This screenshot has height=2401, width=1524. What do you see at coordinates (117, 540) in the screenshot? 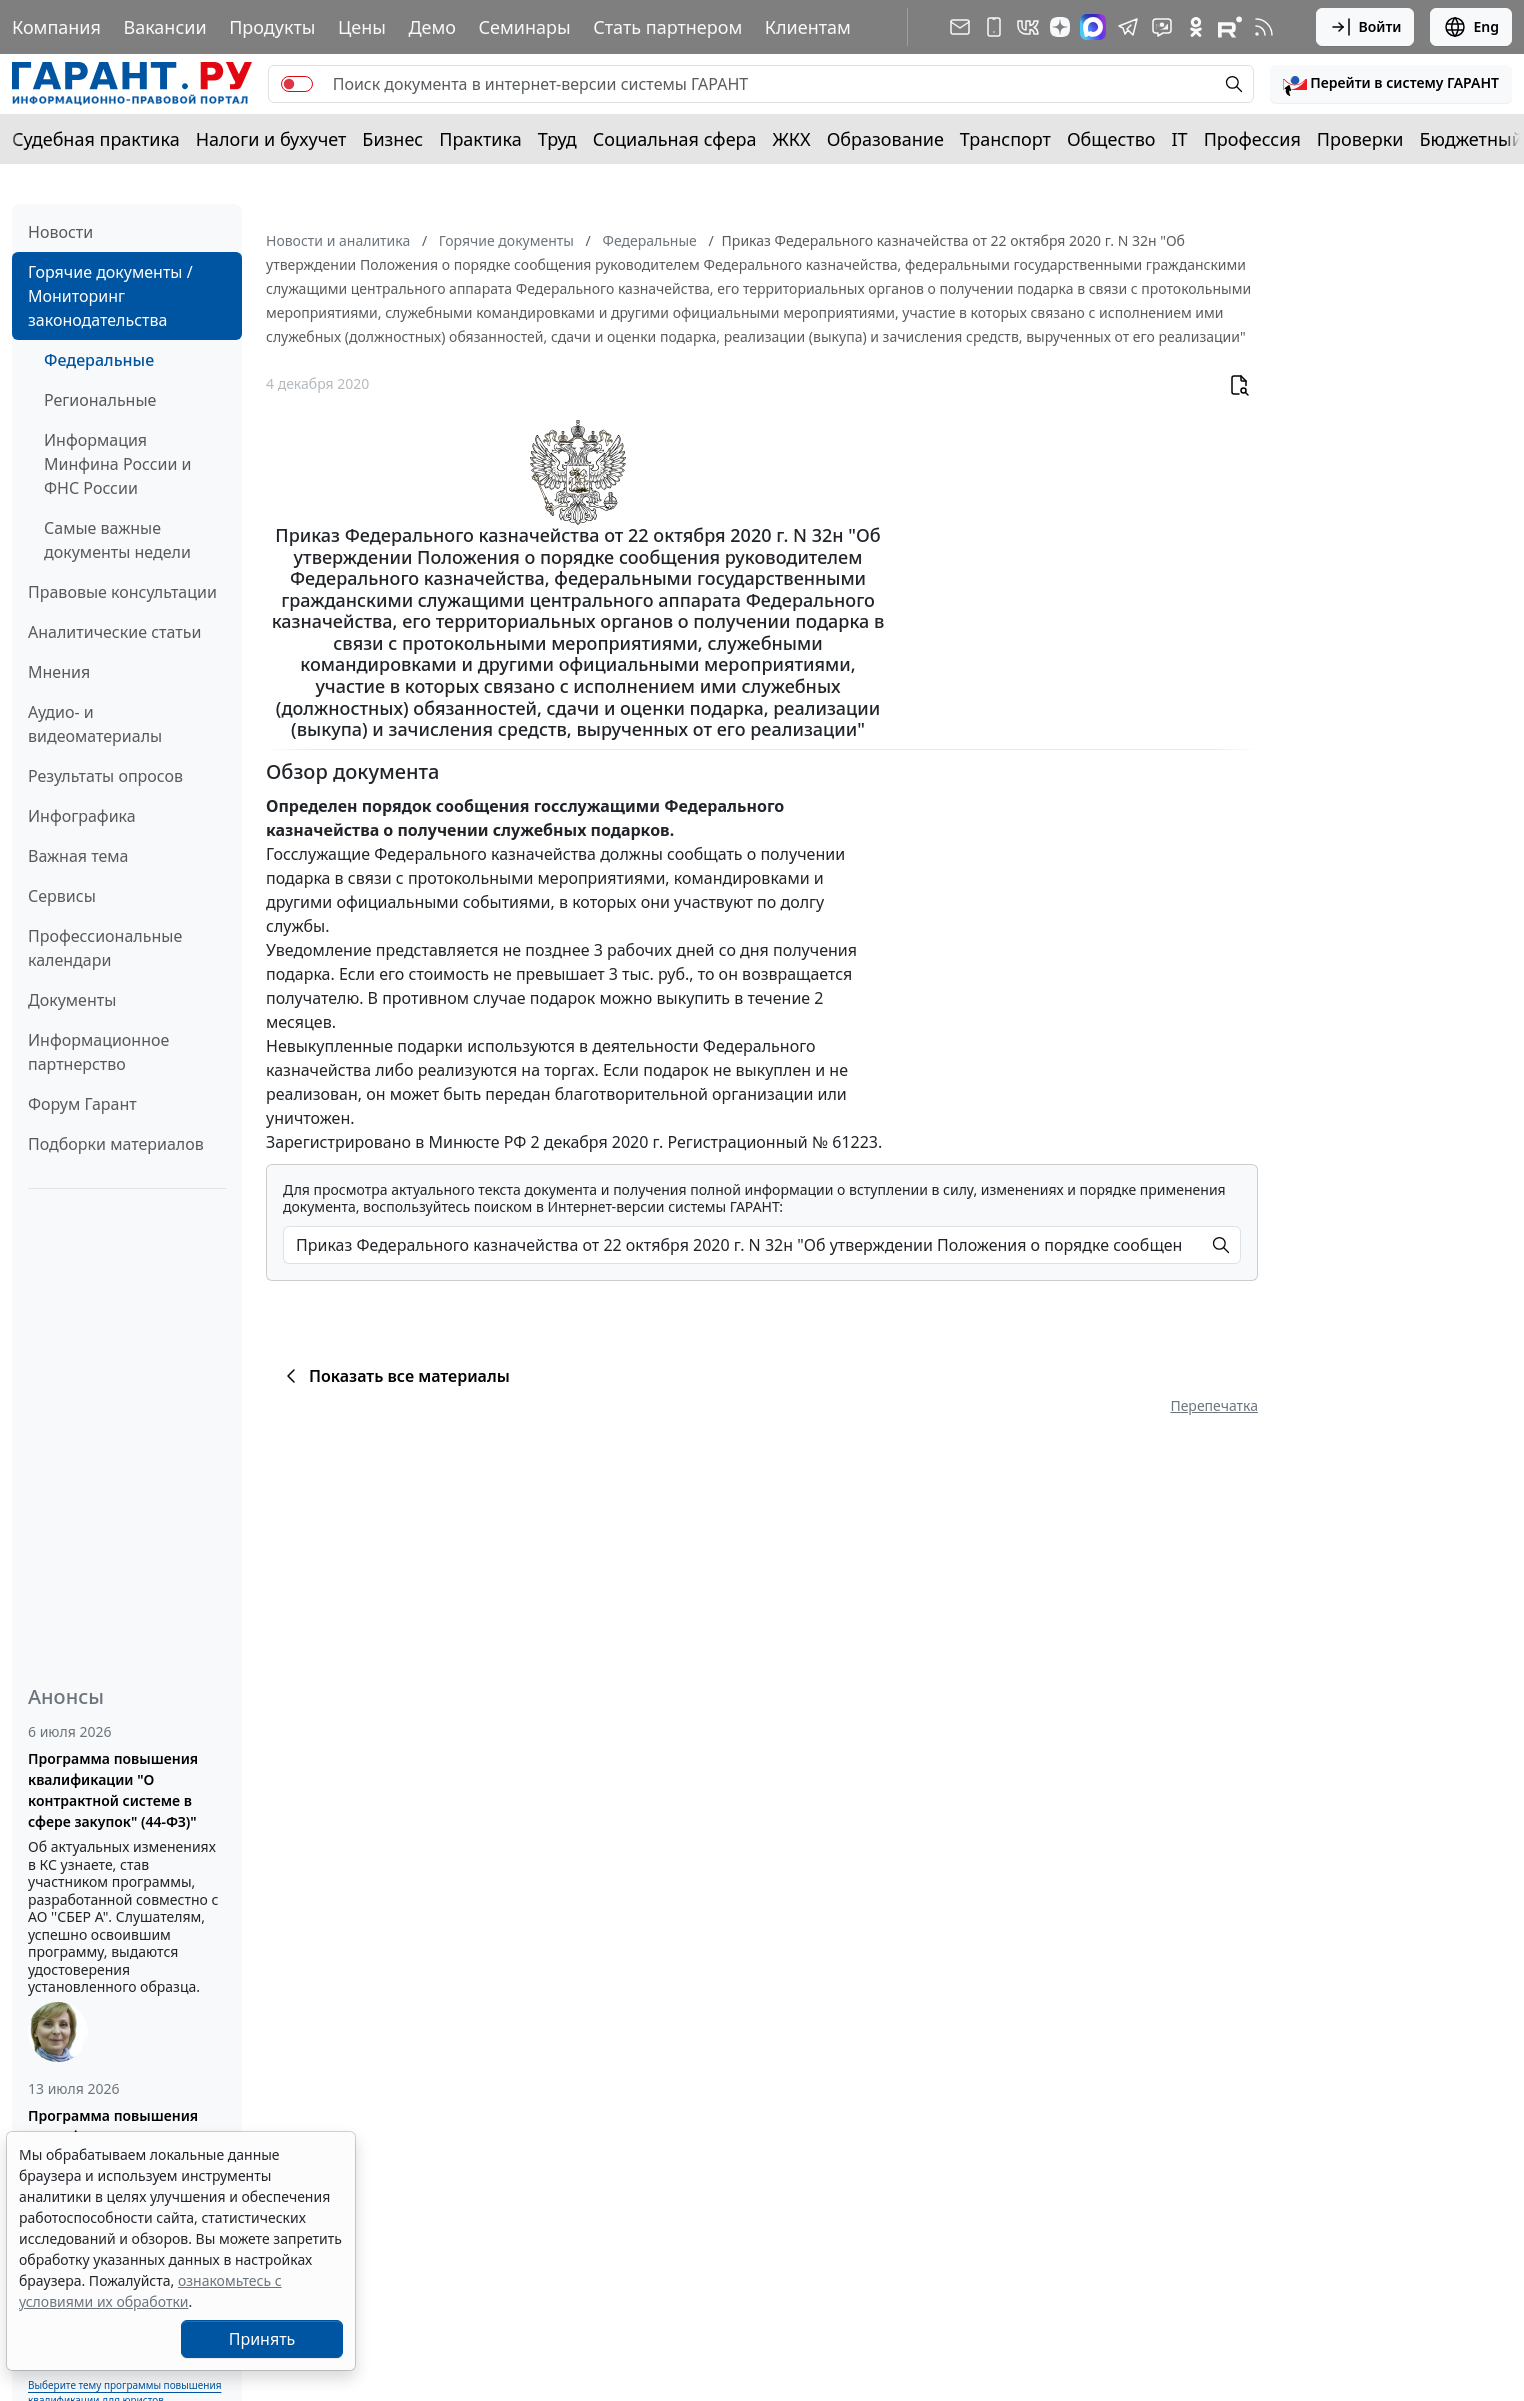
I see `Самые важные документы недели` at bounding box center [117, 540].